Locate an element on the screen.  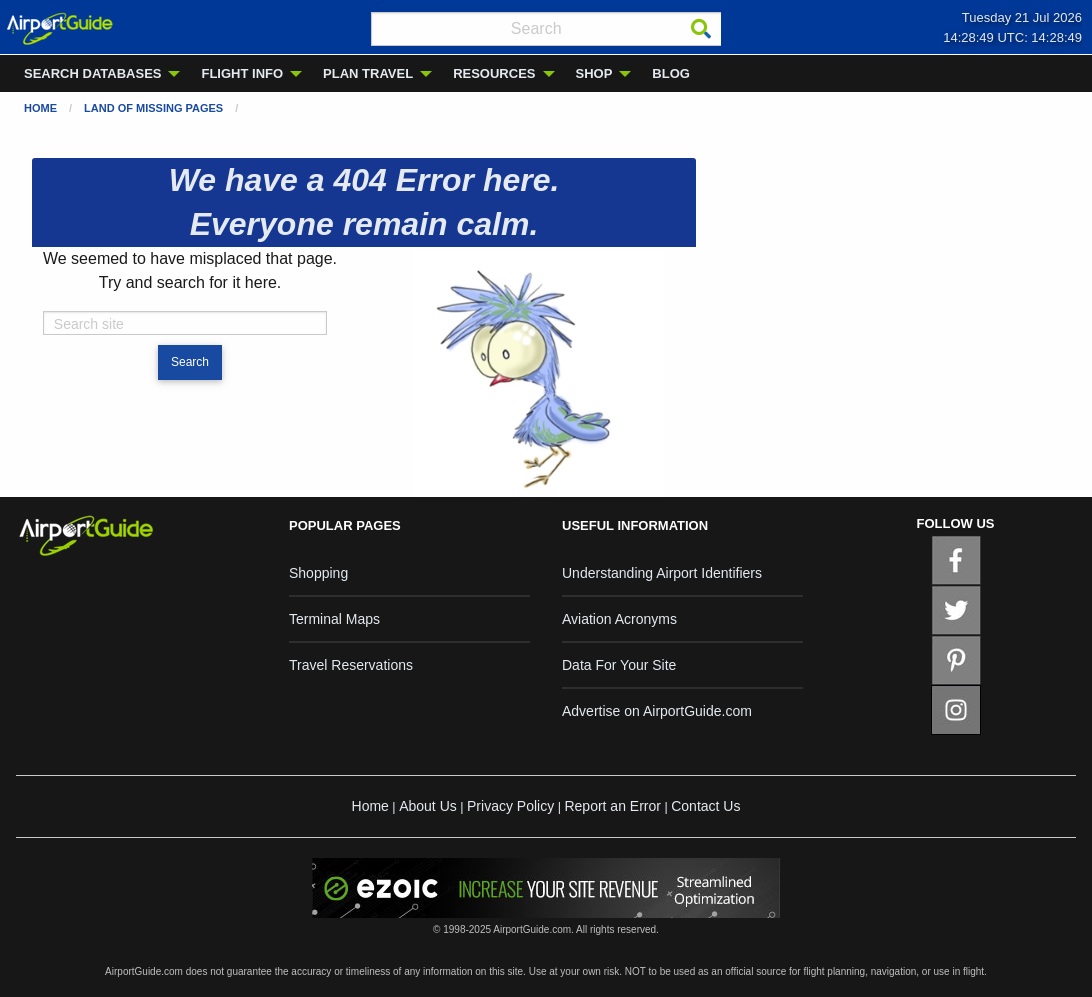
Advertise on AirportGuide.com is located at coordinates (657, 711).